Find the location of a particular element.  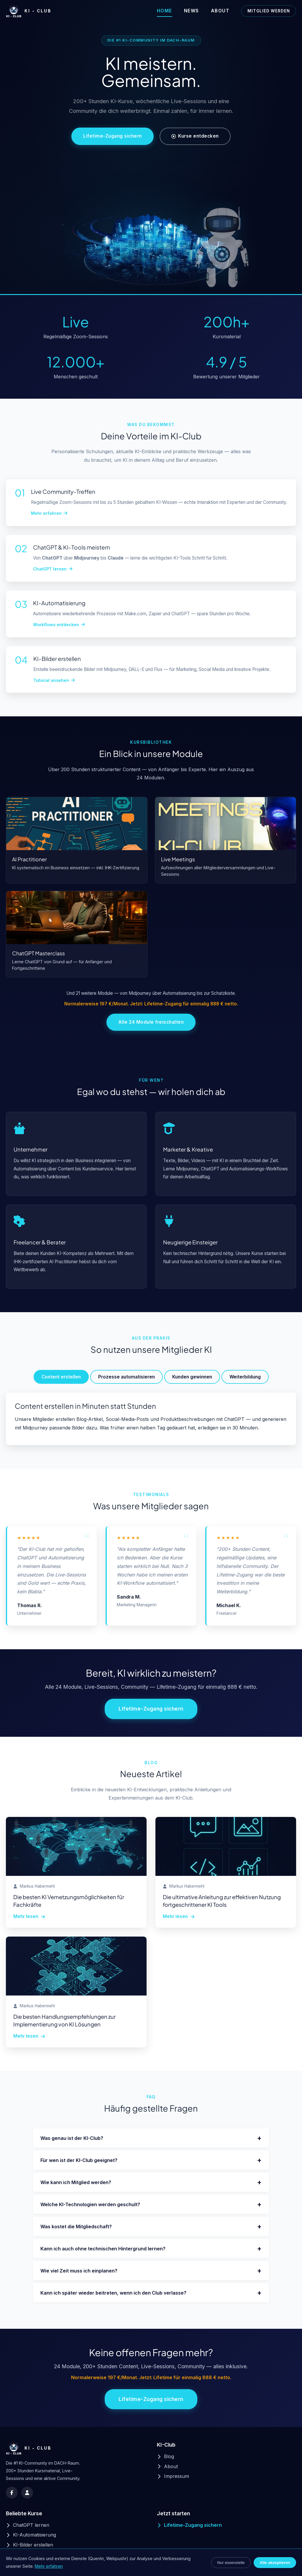

Mehr erfahren is located at coordinates (49, 2566).